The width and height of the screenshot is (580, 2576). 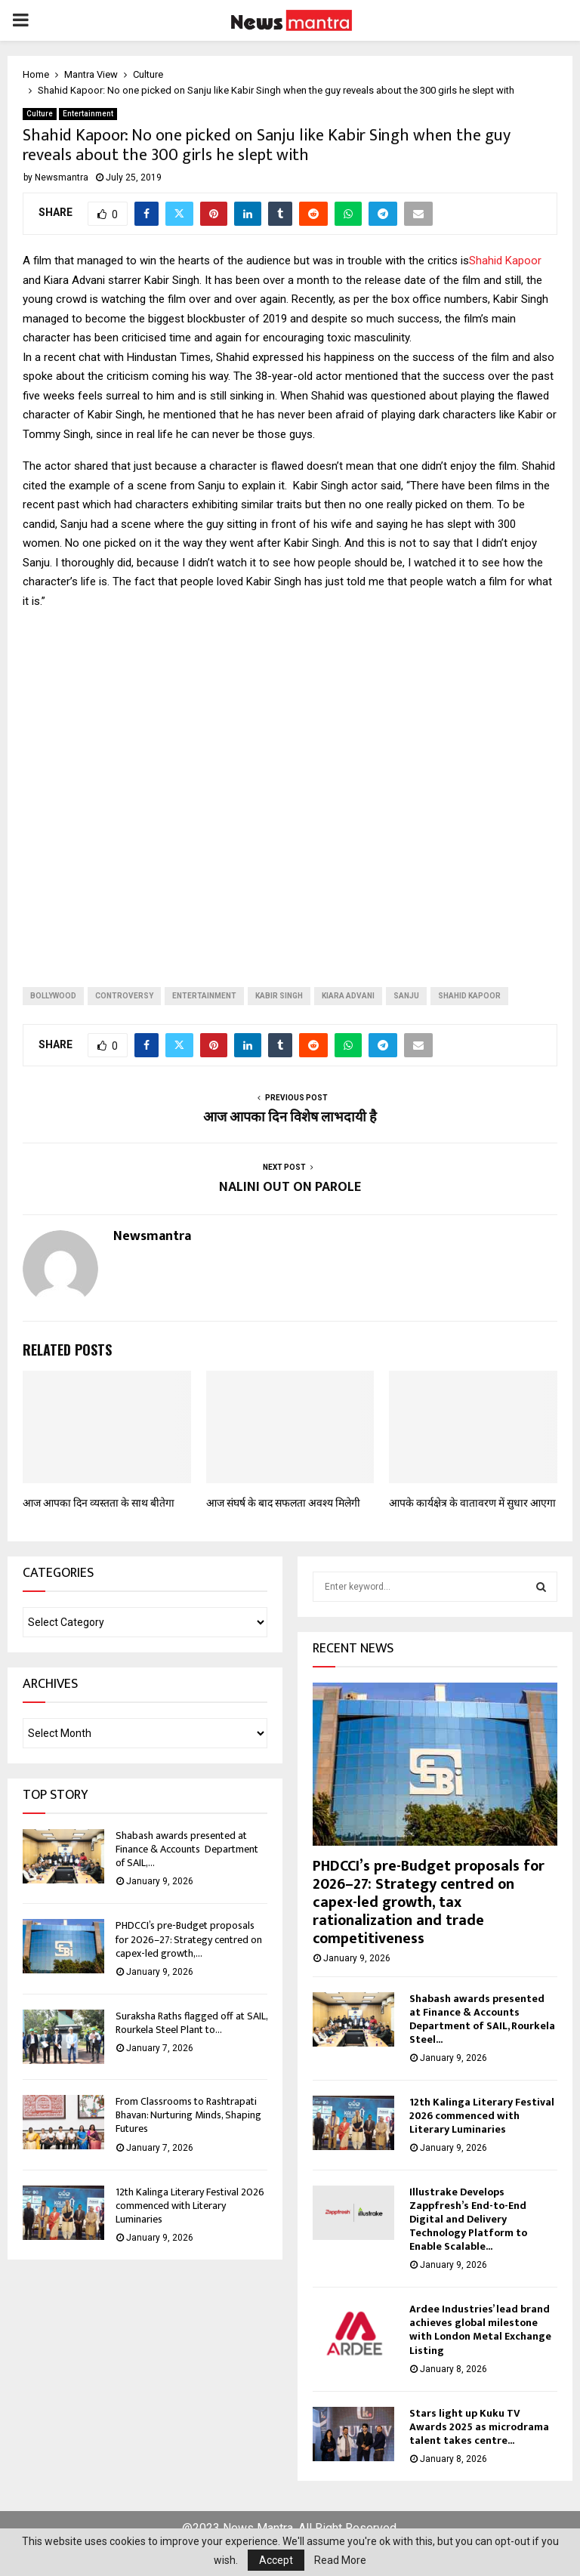 I want to click on PHDCCI’s pre-Budget proposals for 2026–27: Strategy centred on capex-led growth,..., so click(x=189, y=1939).